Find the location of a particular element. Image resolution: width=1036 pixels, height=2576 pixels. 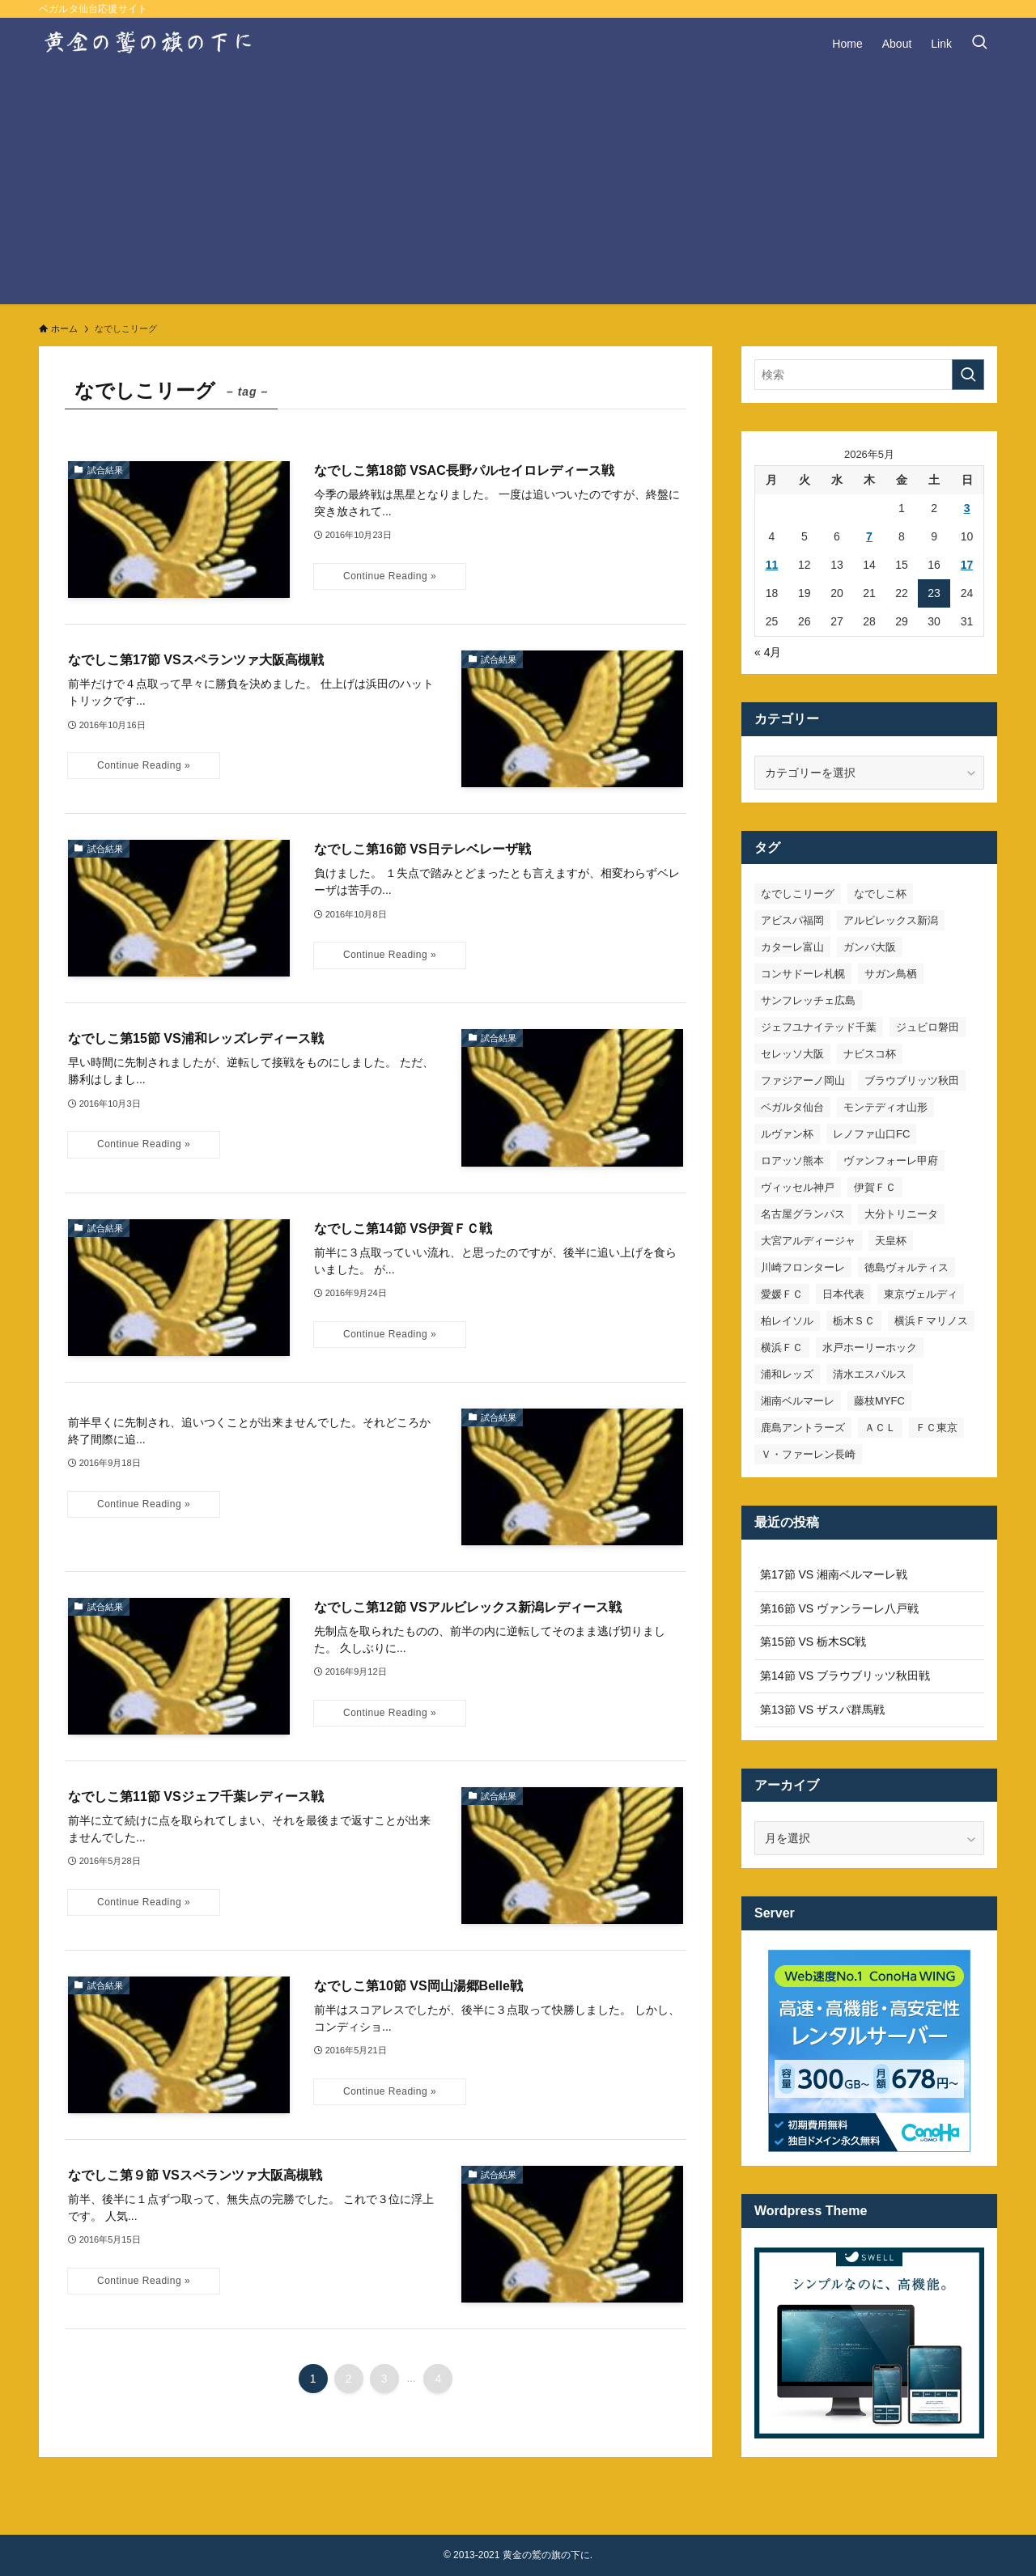

ガンバ大阪 [ガンバ大阪 (23個の項目)] is located at coordinates (869, 947).